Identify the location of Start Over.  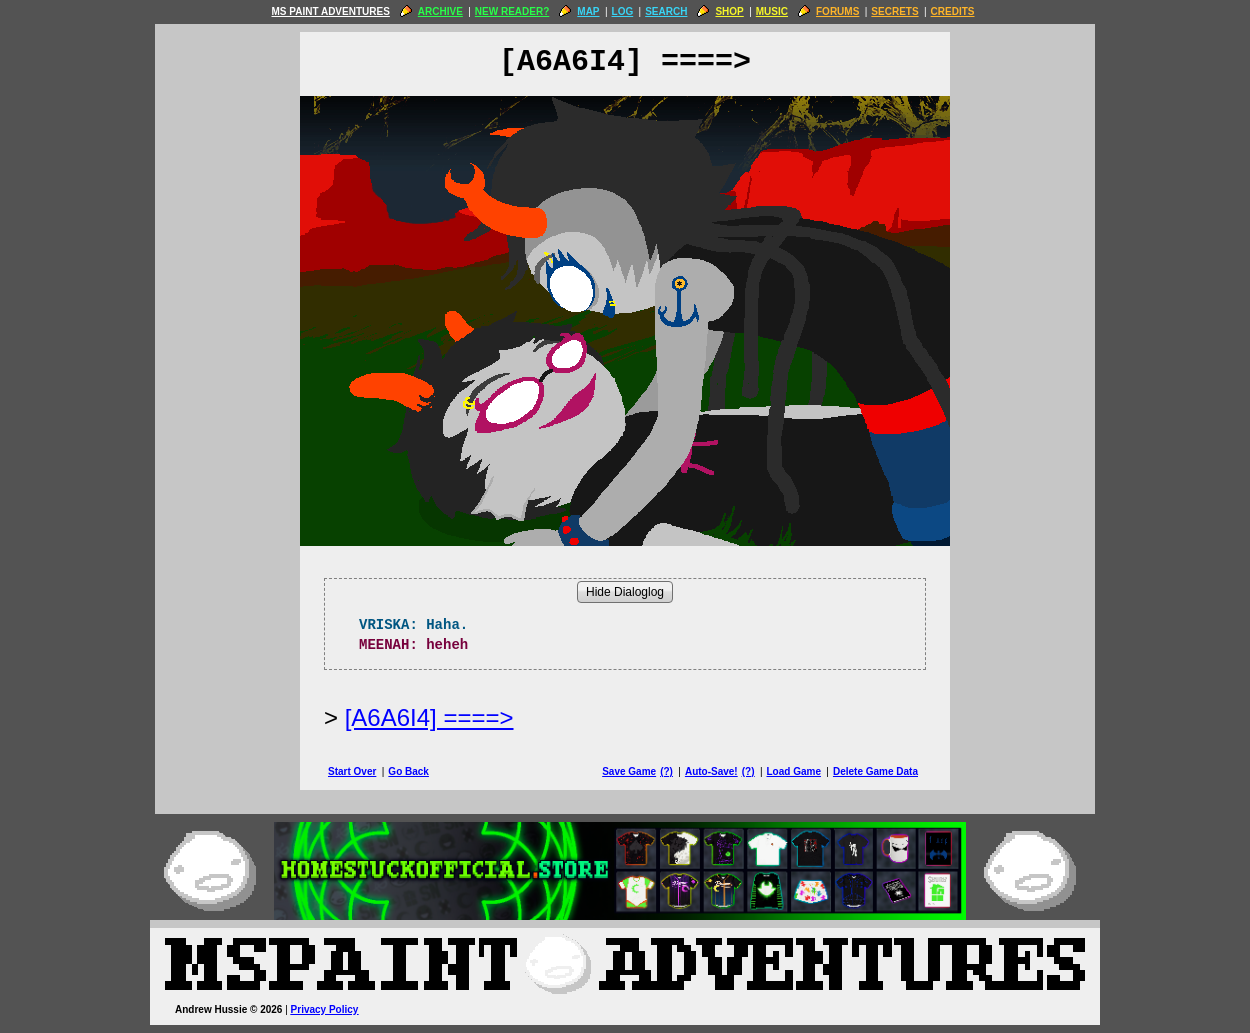
(352, 771).